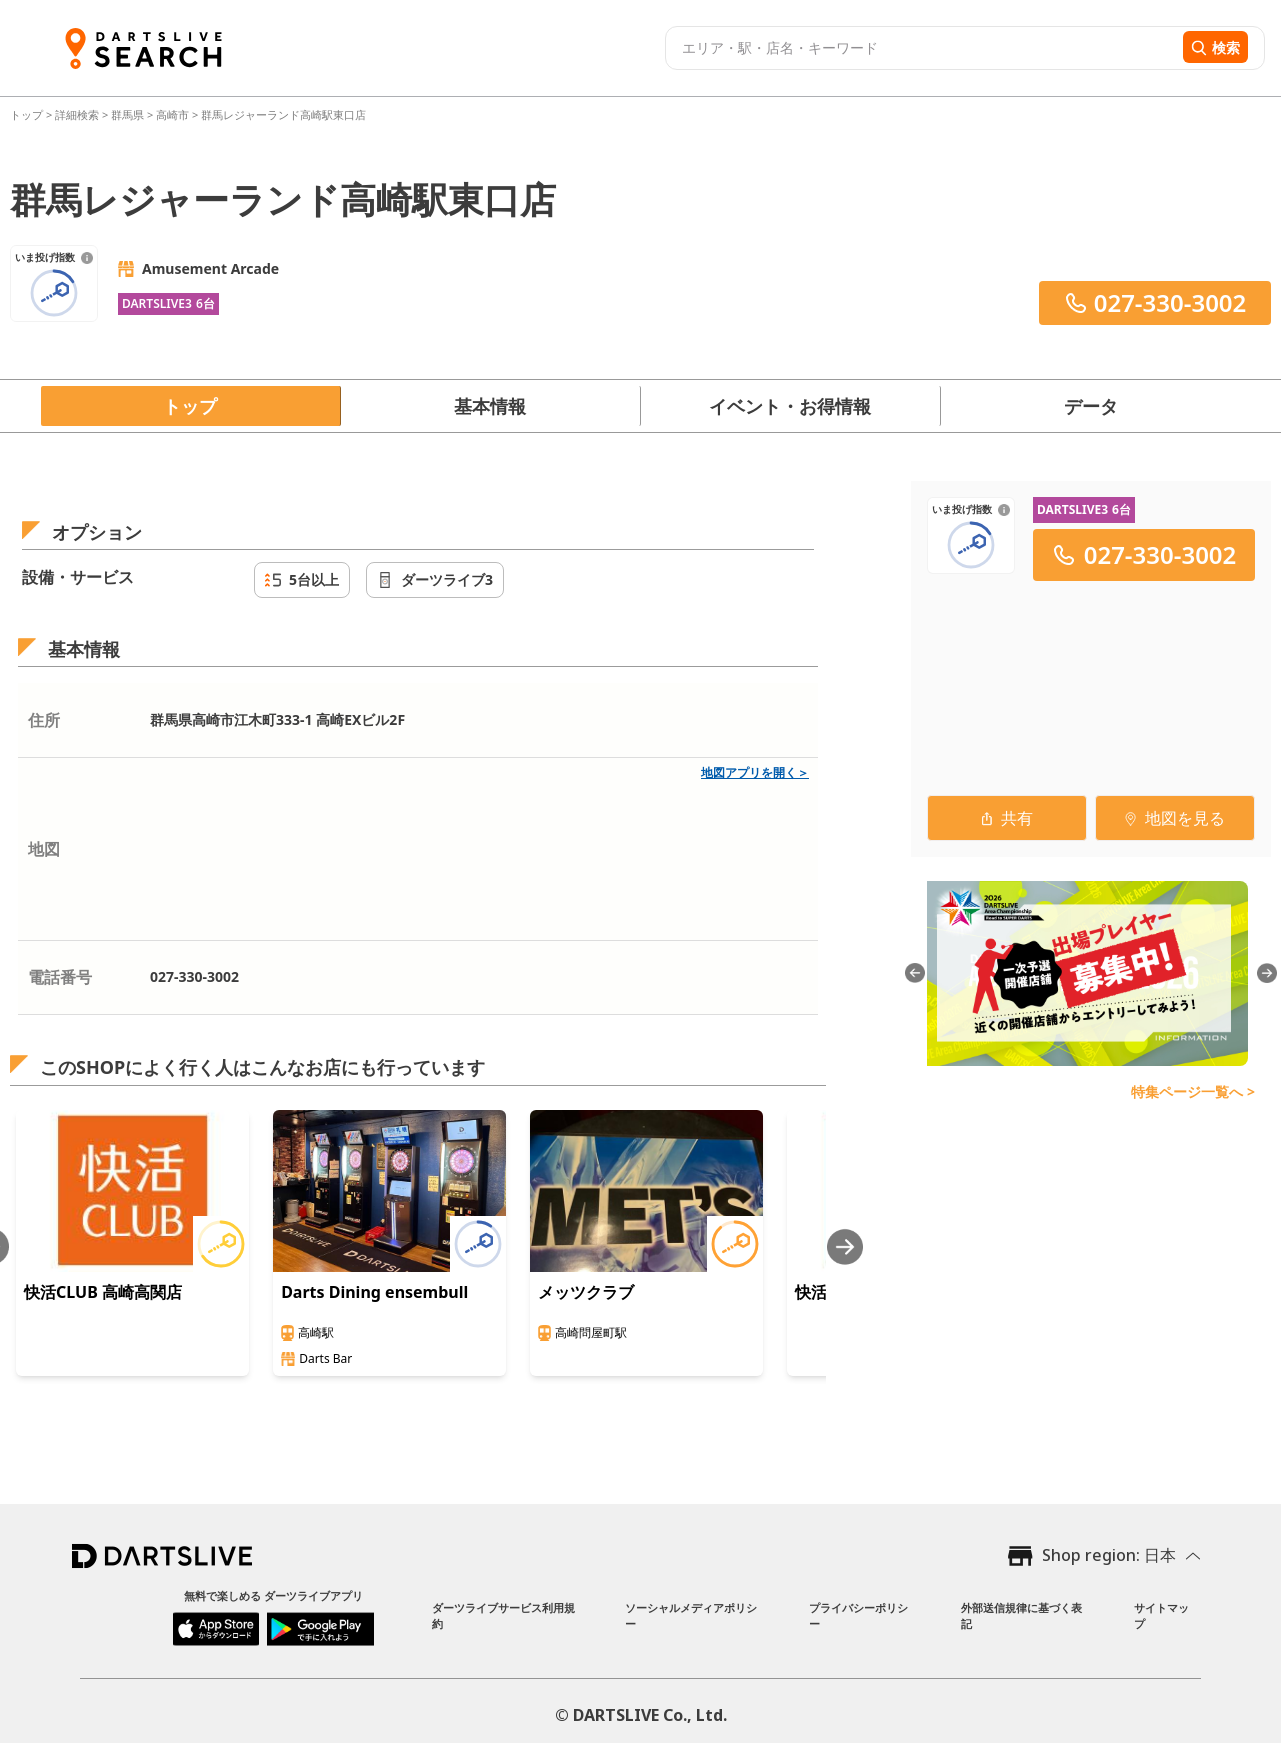 The image size is (1281, 1751). I want to click on 群馬県, so click(127, 114).